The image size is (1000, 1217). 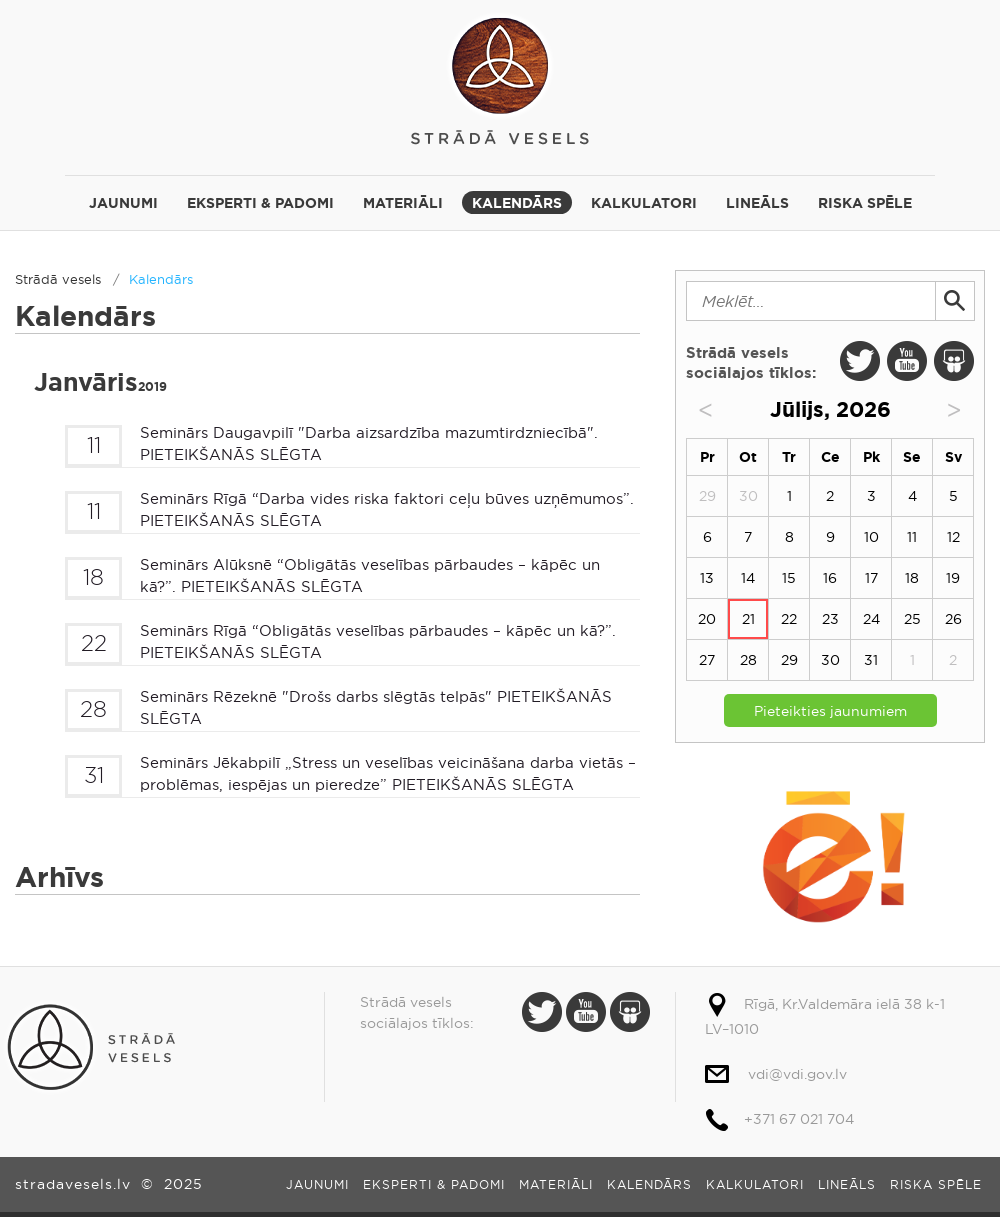 What do you see at coordinates (953, 537) in the screenshot?
I see `12` at bounding box center [953, 537].